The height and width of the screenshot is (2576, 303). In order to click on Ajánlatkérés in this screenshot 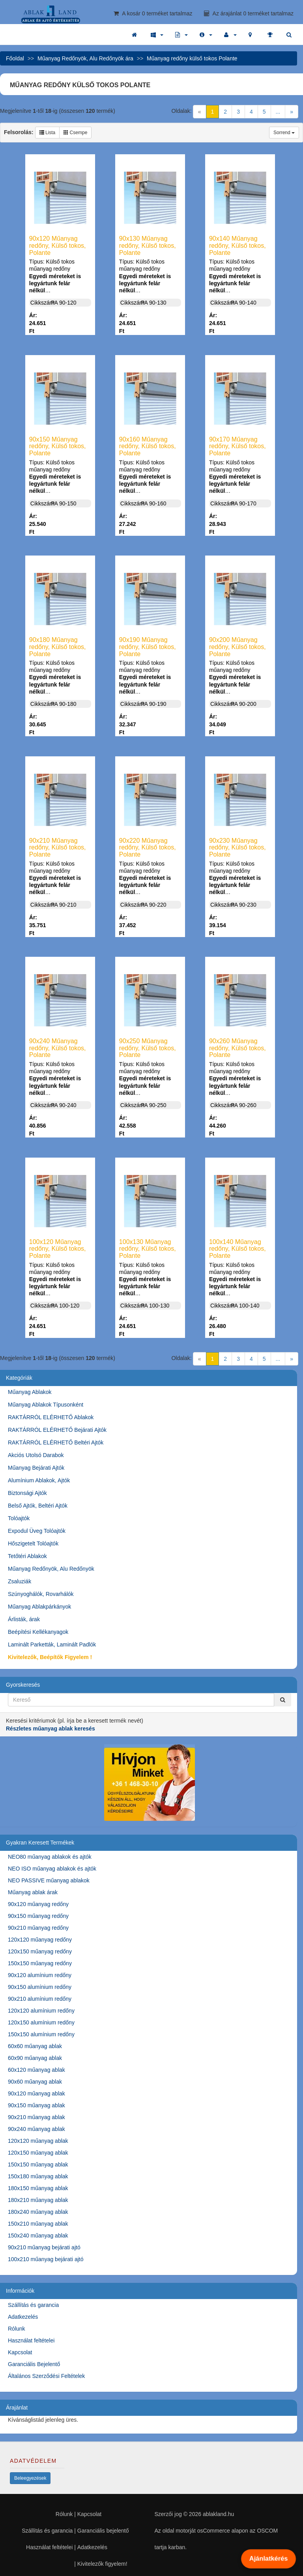, I will do `click(268, 2558)`.